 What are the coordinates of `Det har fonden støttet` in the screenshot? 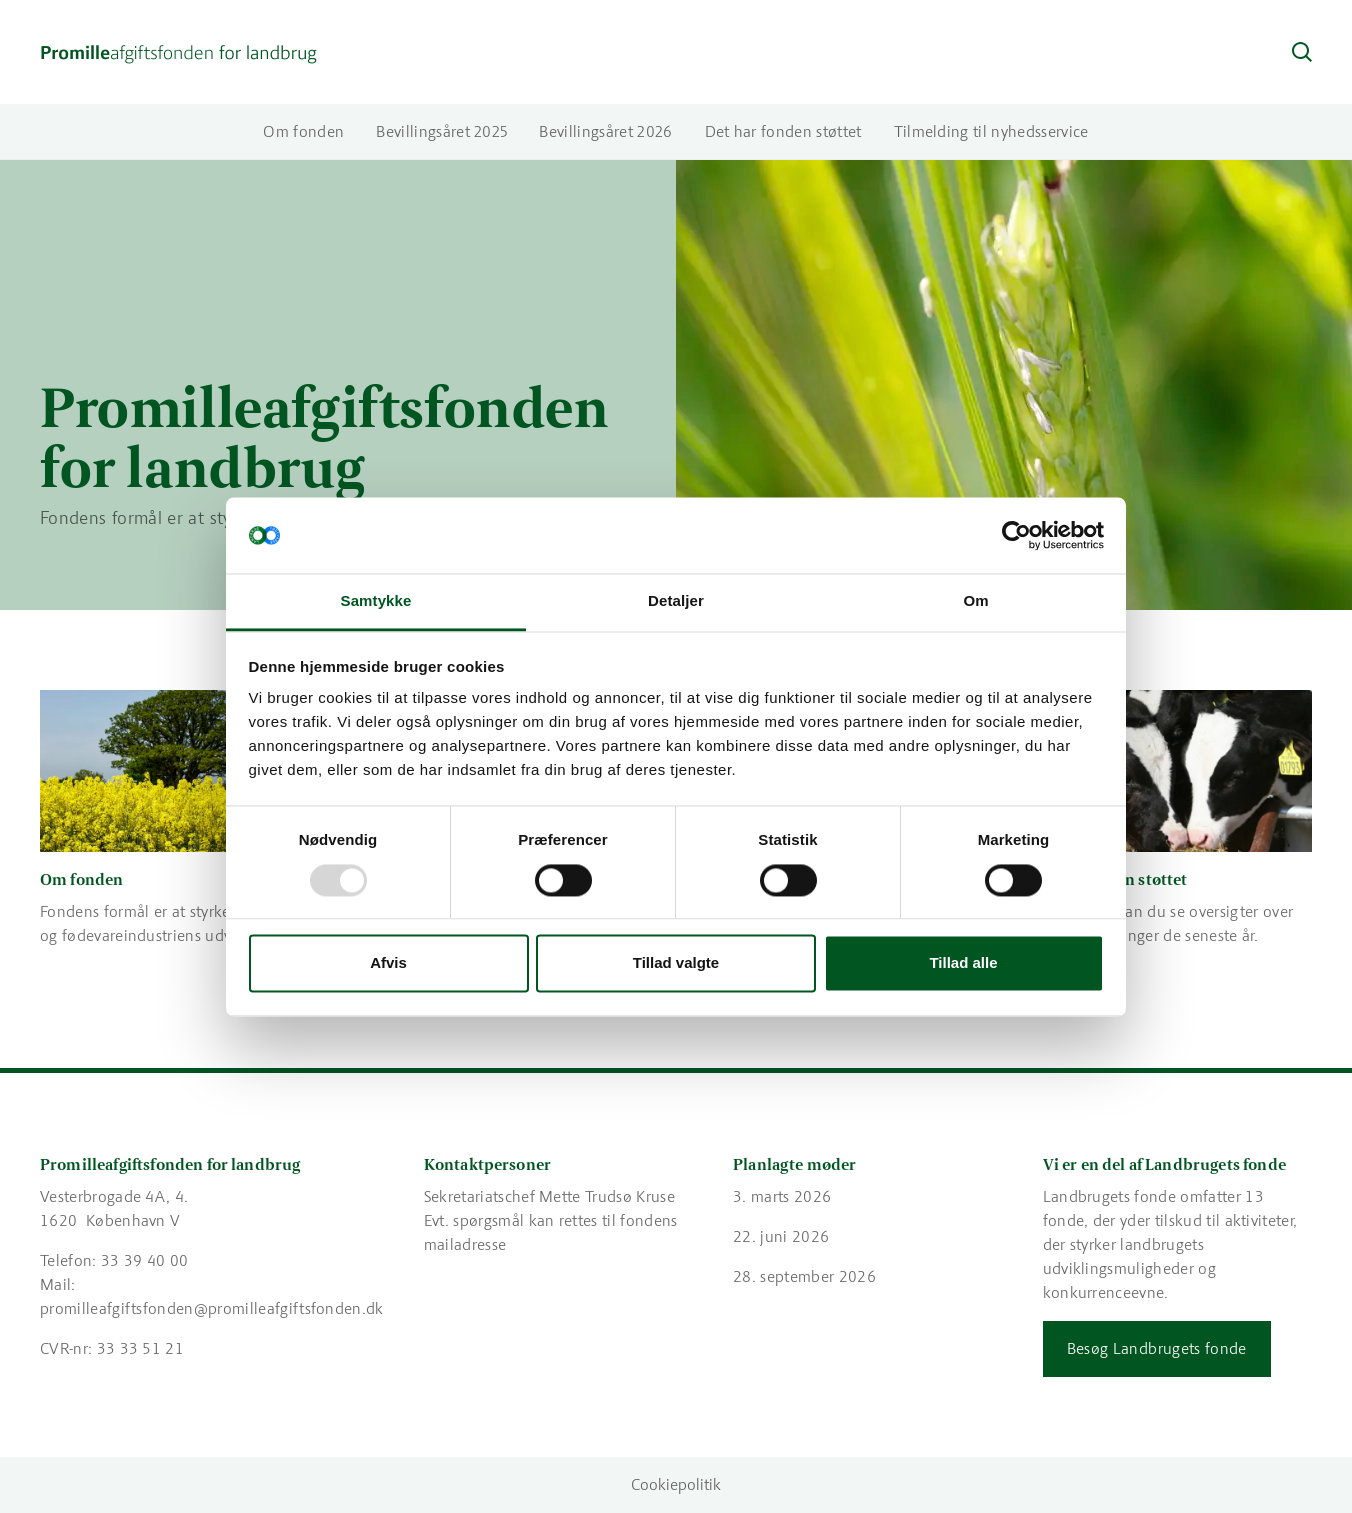 It's located at (783, 131).